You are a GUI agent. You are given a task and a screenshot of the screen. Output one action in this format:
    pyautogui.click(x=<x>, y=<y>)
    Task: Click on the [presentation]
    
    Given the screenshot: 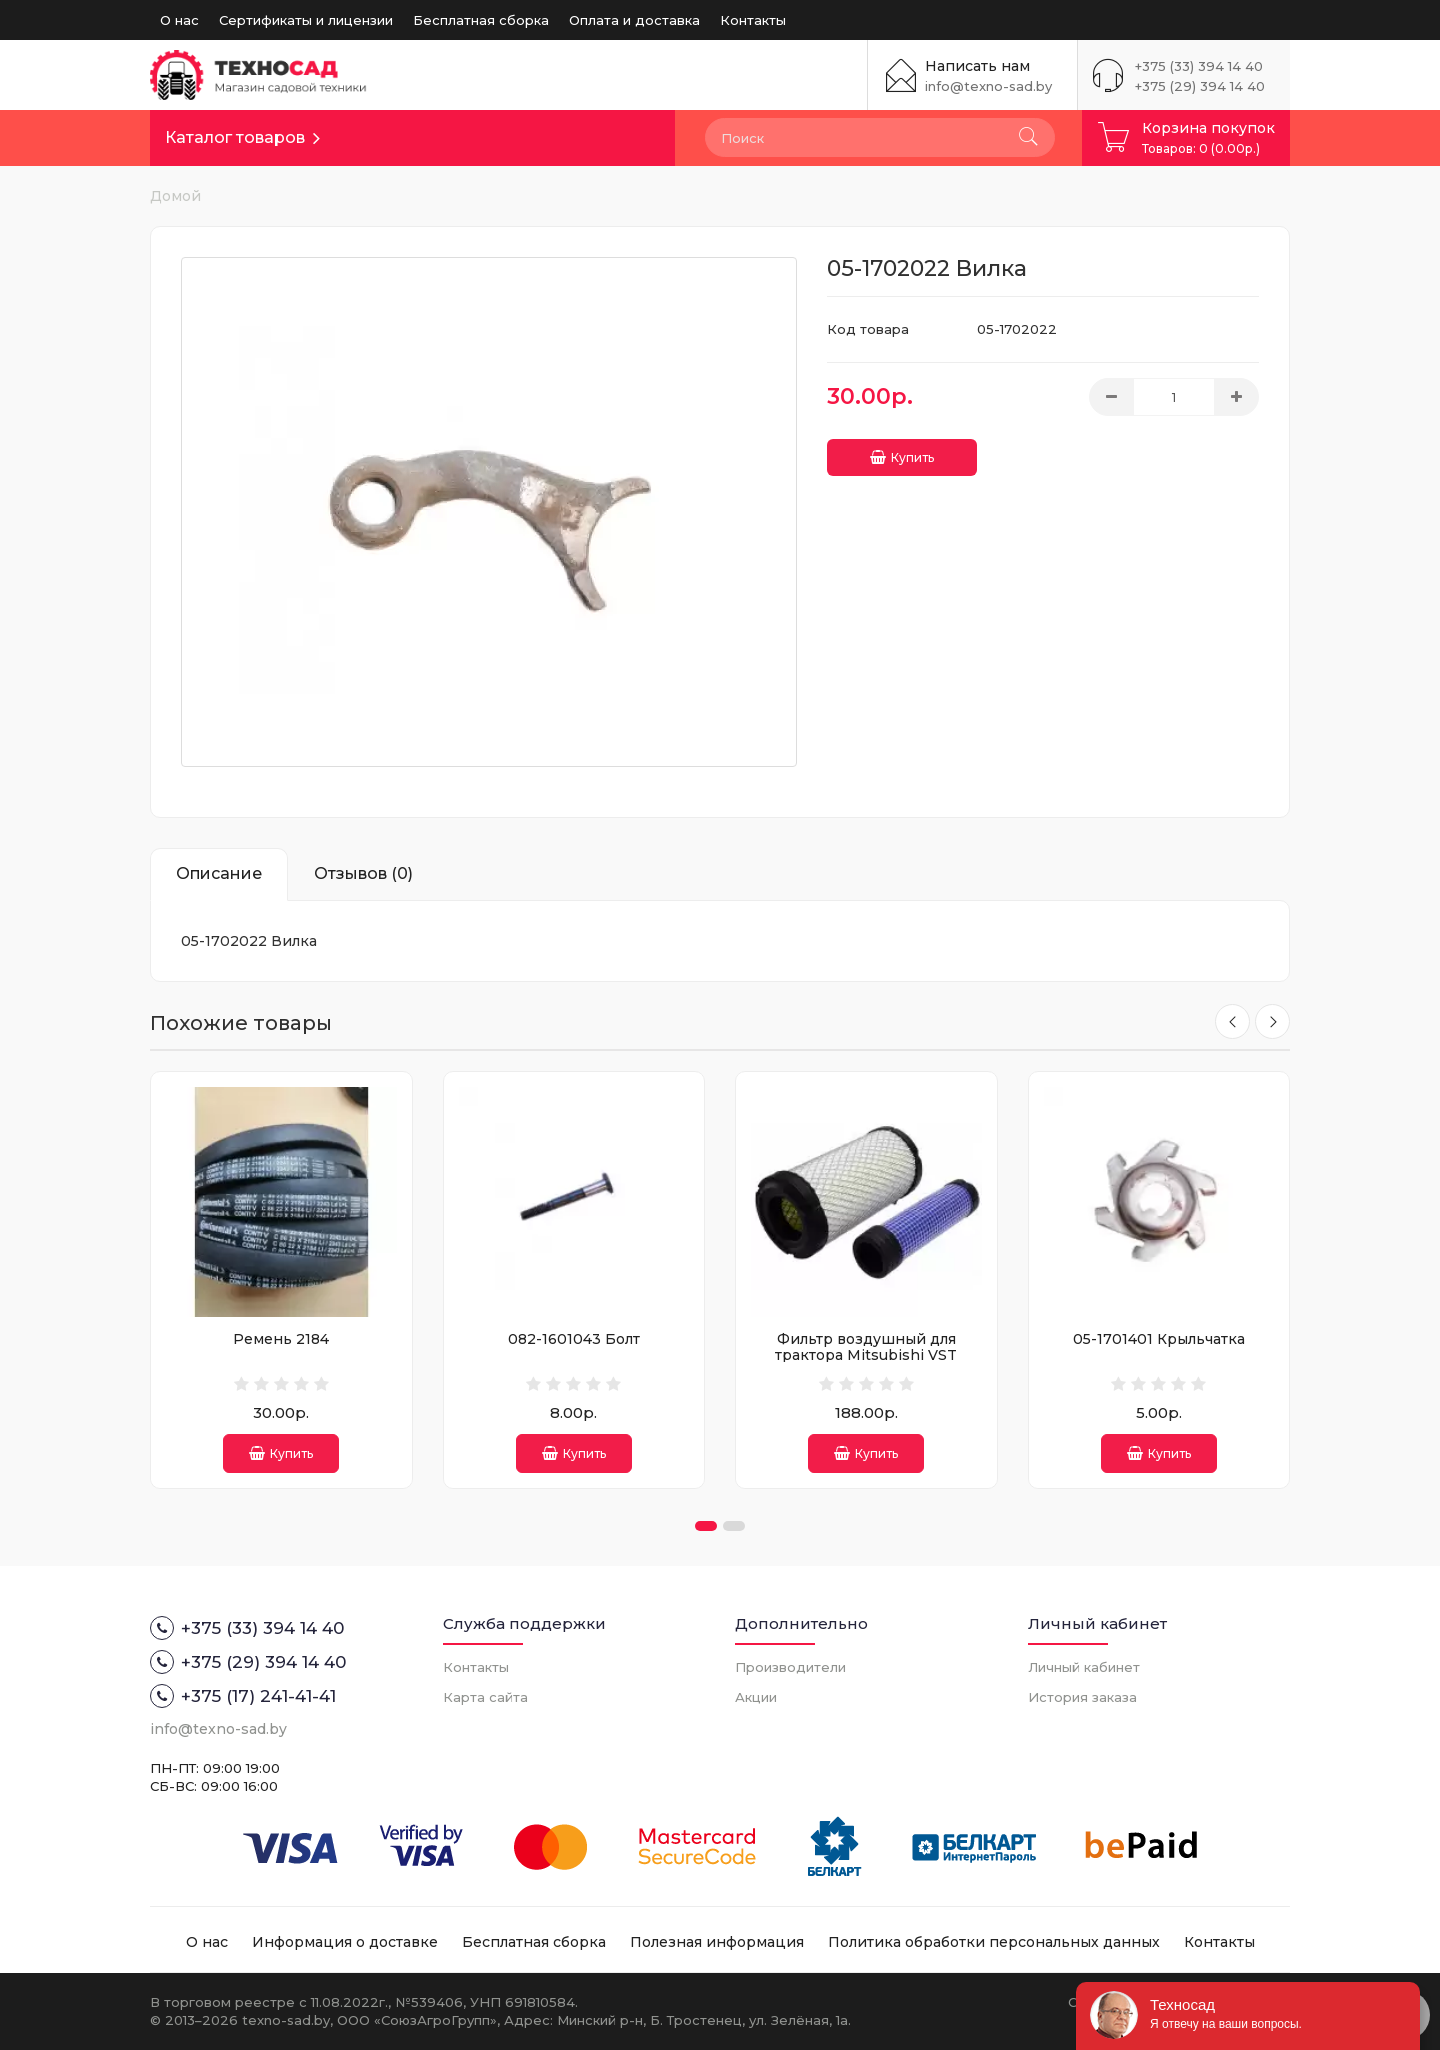 What is the action you would take?
    pyautogui.click(x=1228, y=1023)
    